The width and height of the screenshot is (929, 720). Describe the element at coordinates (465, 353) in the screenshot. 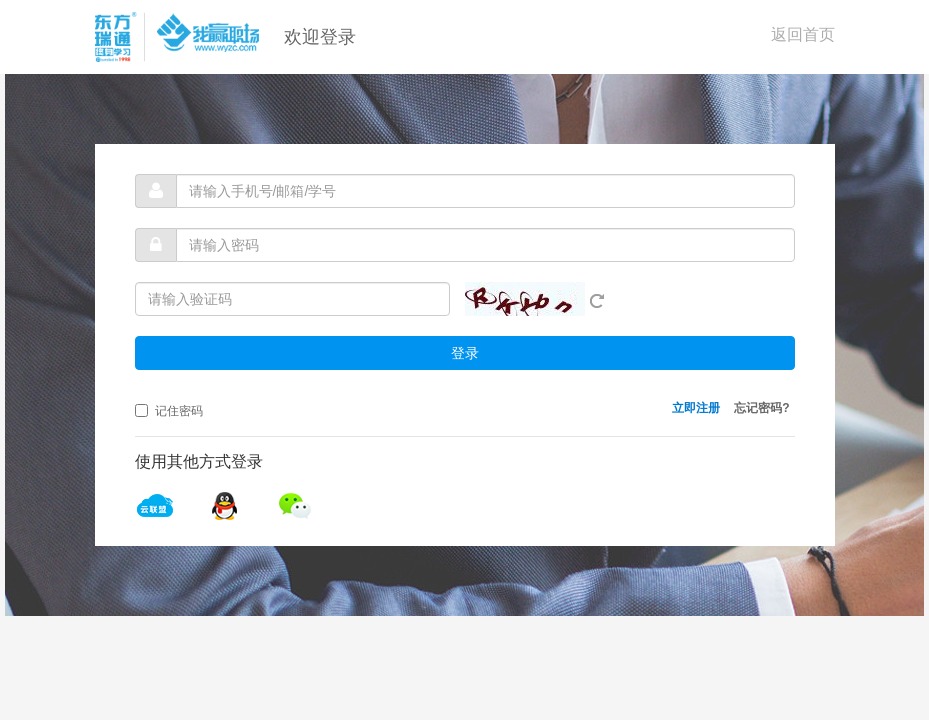

I see `登录` at that location.